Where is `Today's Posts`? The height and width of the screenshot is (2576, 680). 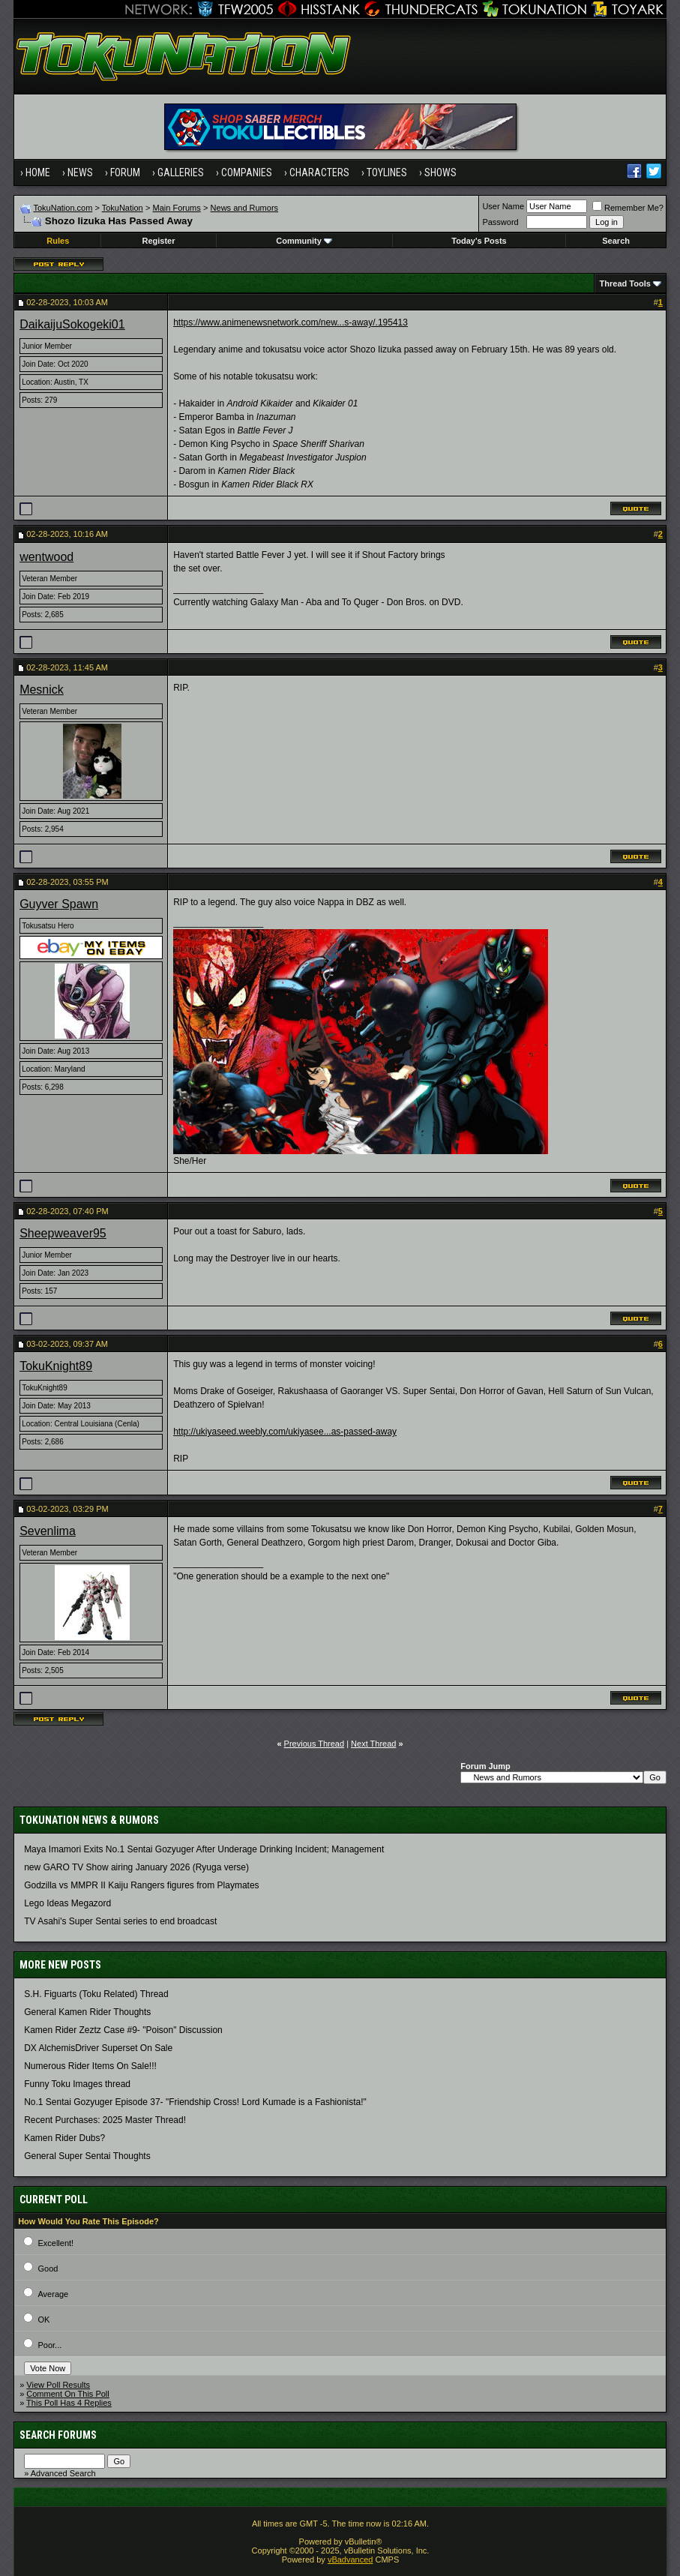 Today's Posts is located at coordinates (478, 240).